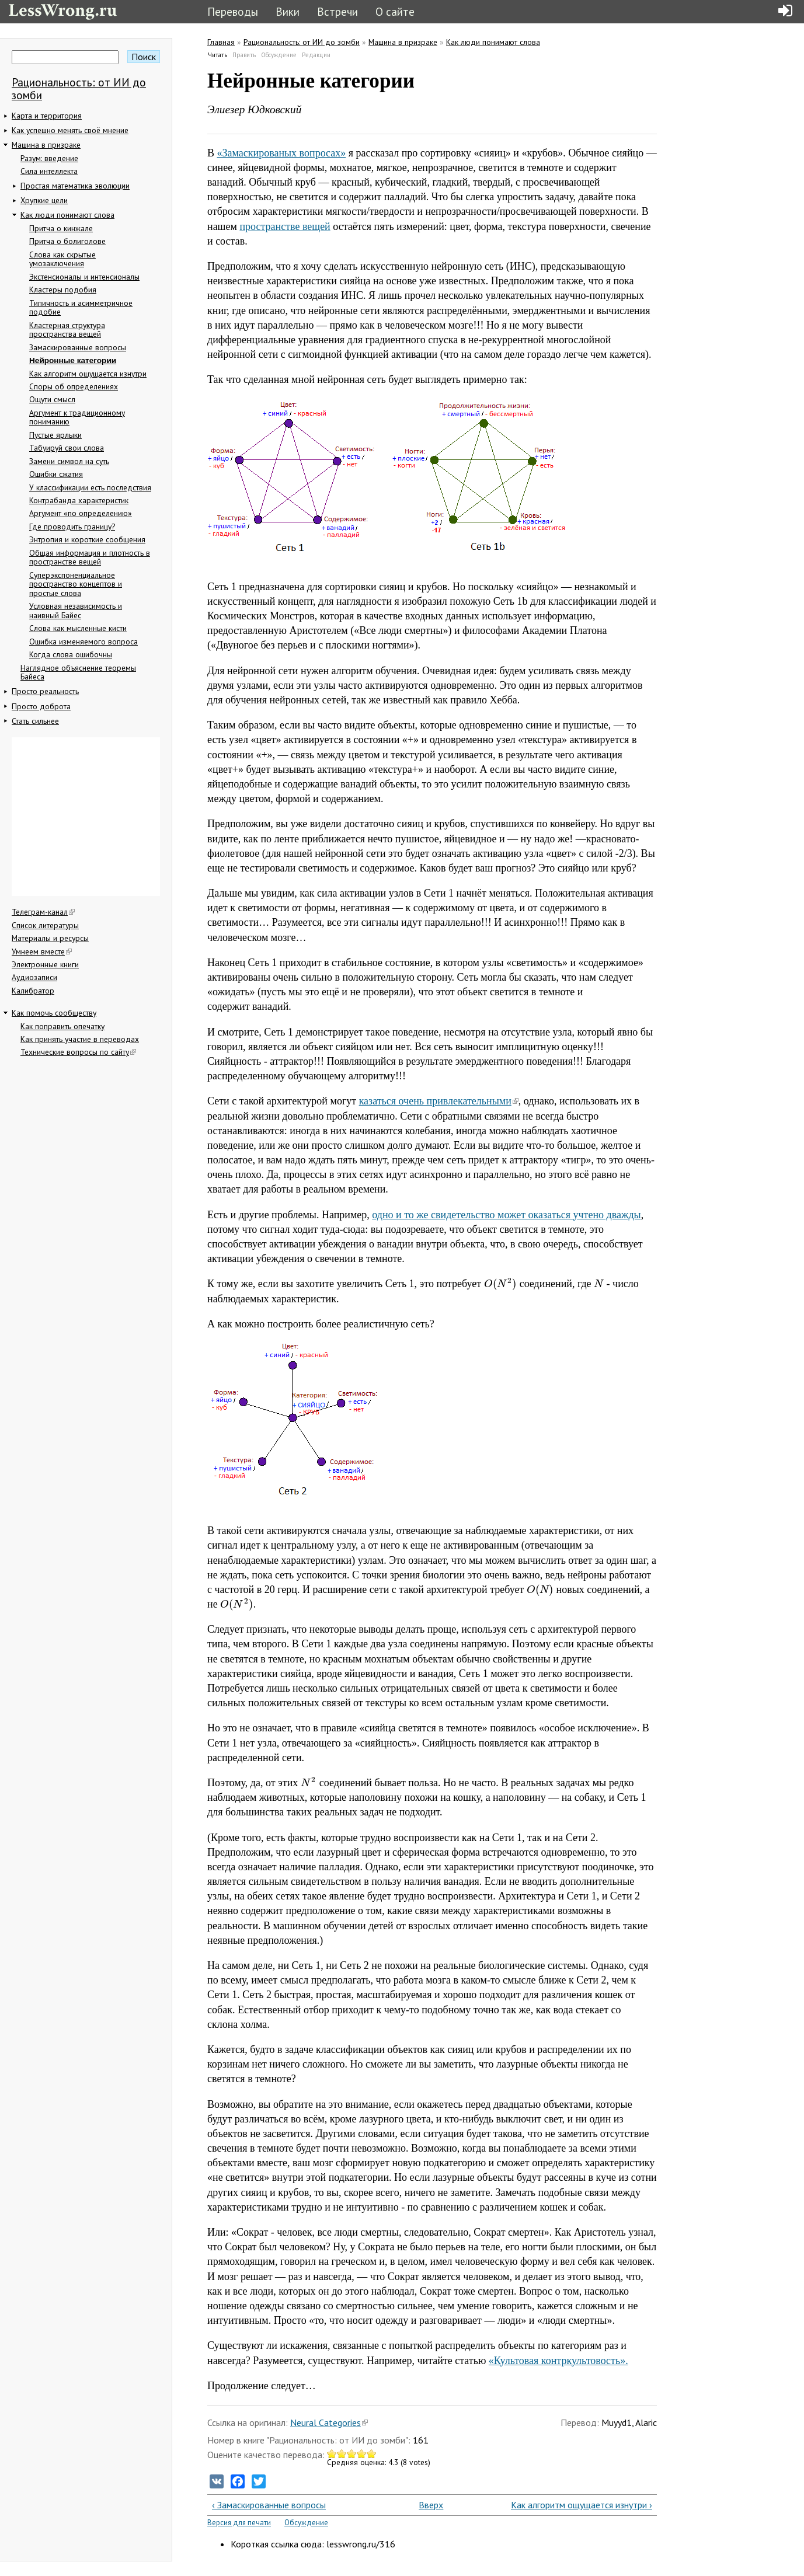 The height and width of the screenshot is (2576, 804). What do you see at coordinates (44, 200) in the screenshot?
I see `Хрупкие цели` at bounding box center [44, 200].